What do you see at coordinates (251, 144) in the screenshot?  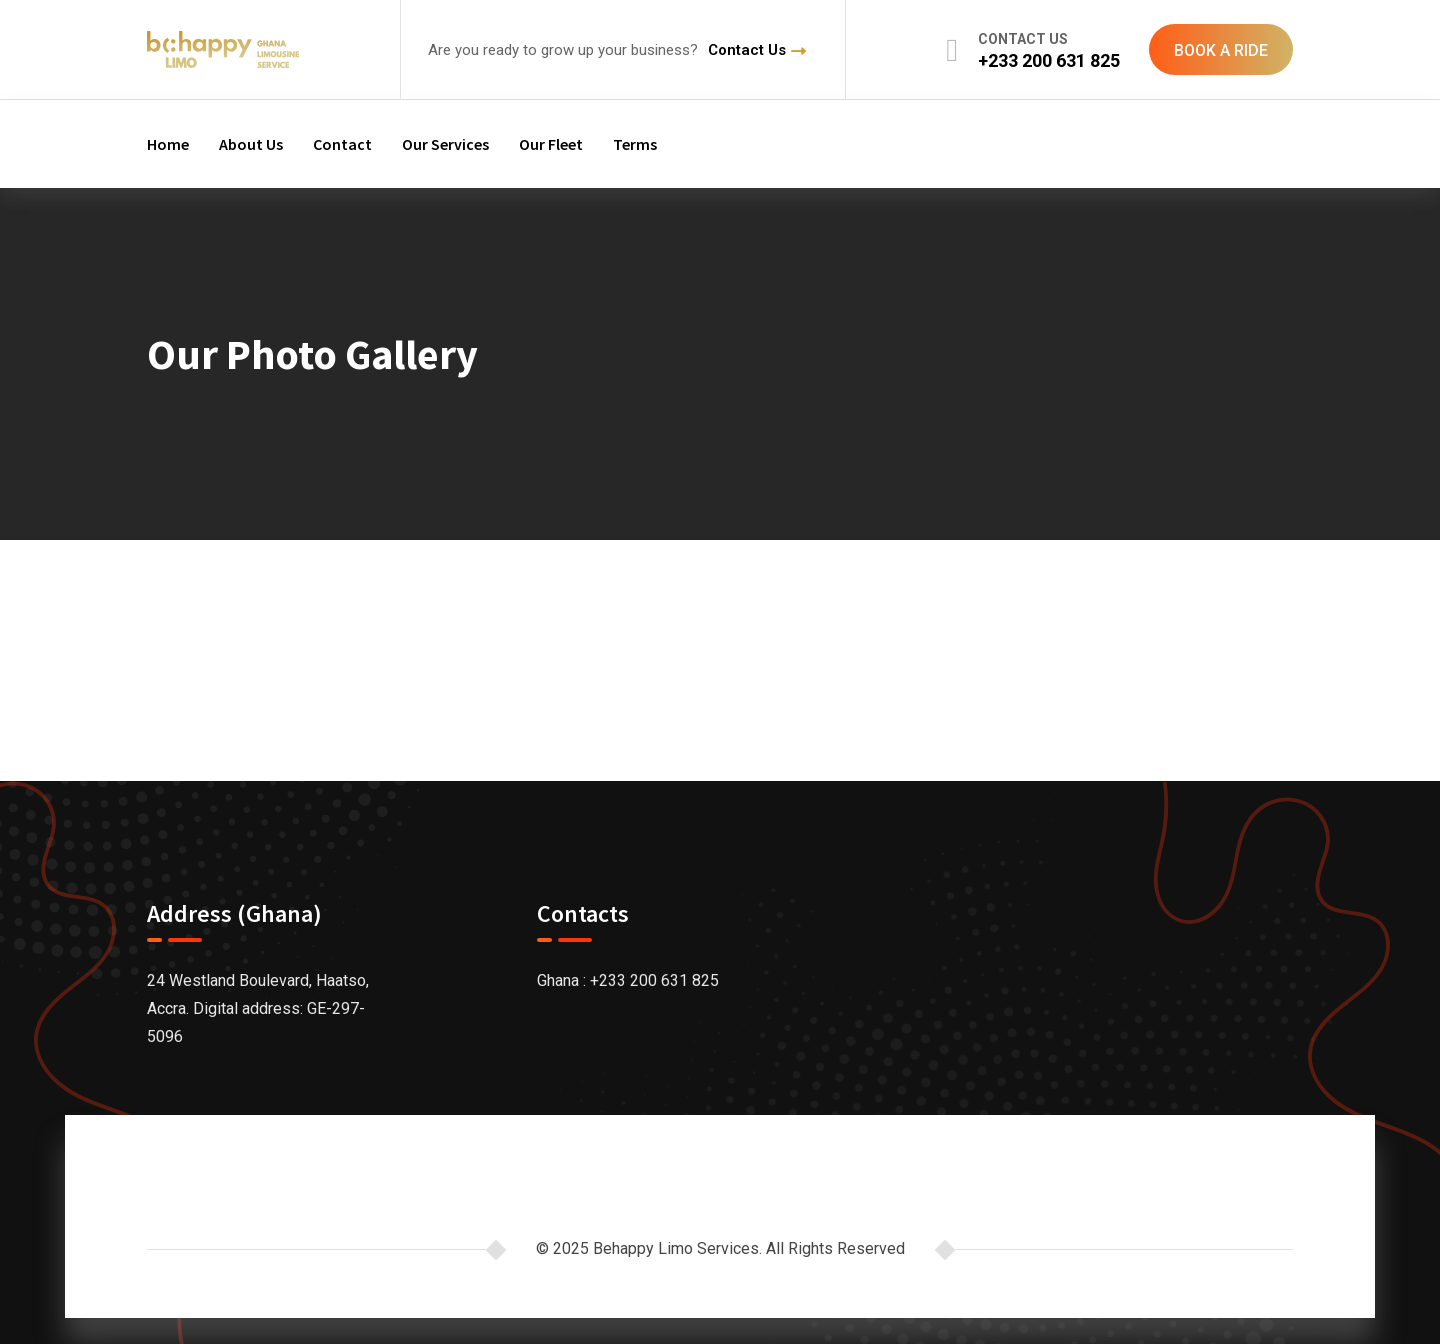 I see `About Us` at bounding box center [251, 144].